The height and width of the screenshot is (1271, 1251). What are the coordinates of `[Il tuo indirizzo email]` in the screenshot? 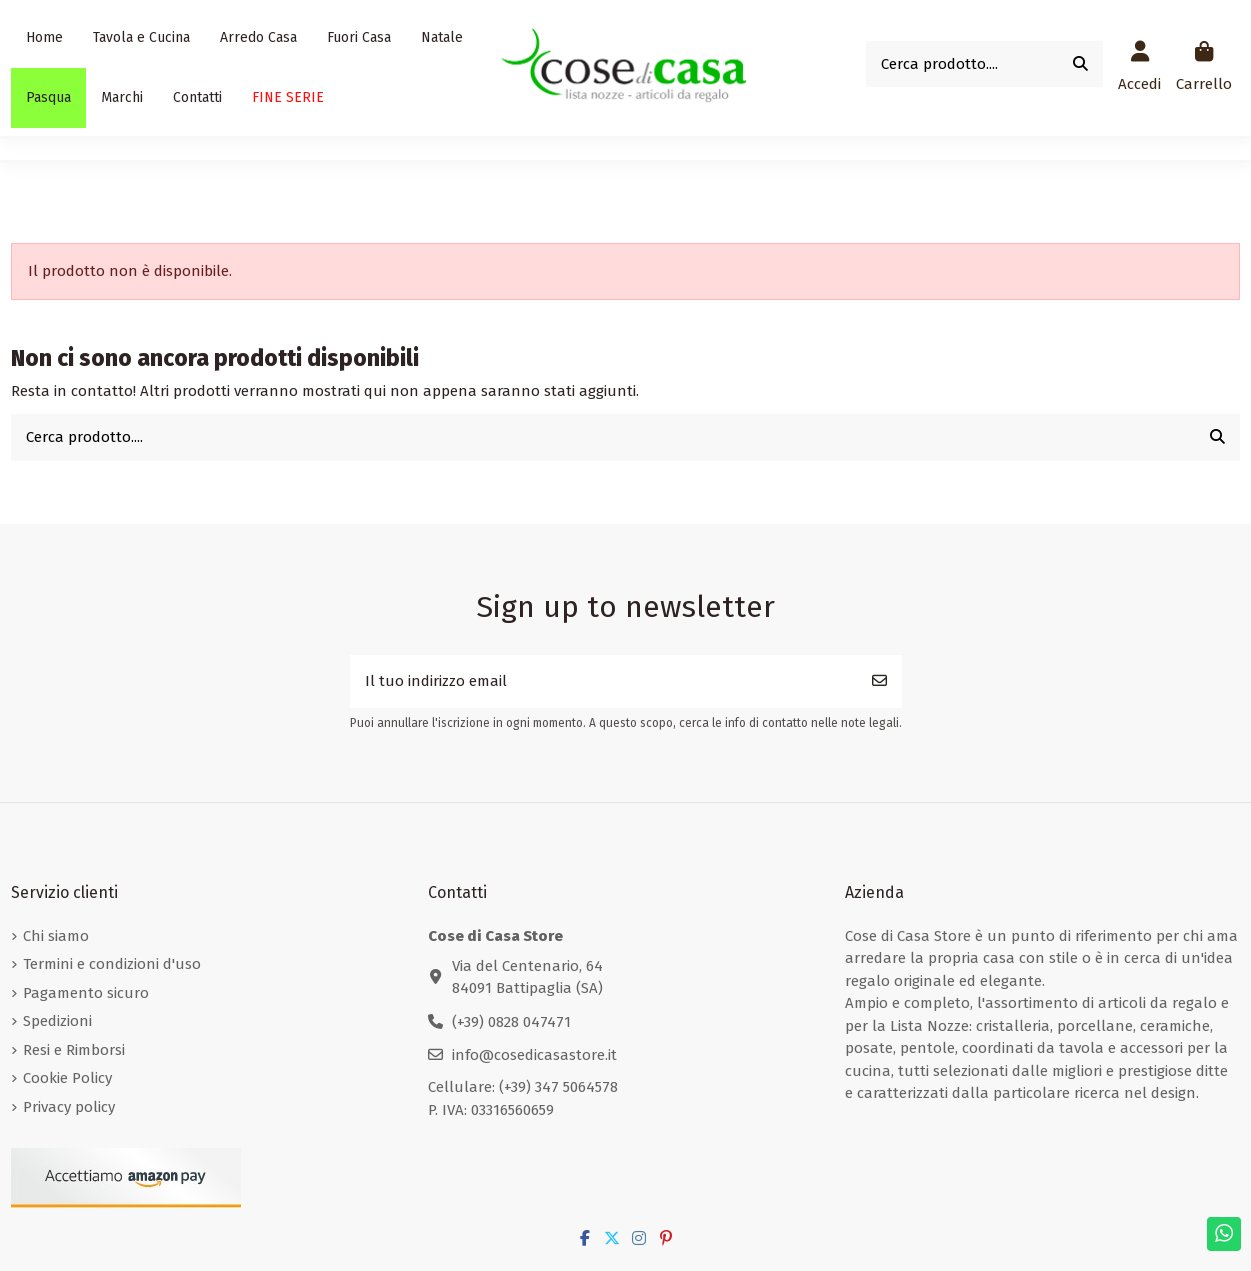 It's located at (604, 681).